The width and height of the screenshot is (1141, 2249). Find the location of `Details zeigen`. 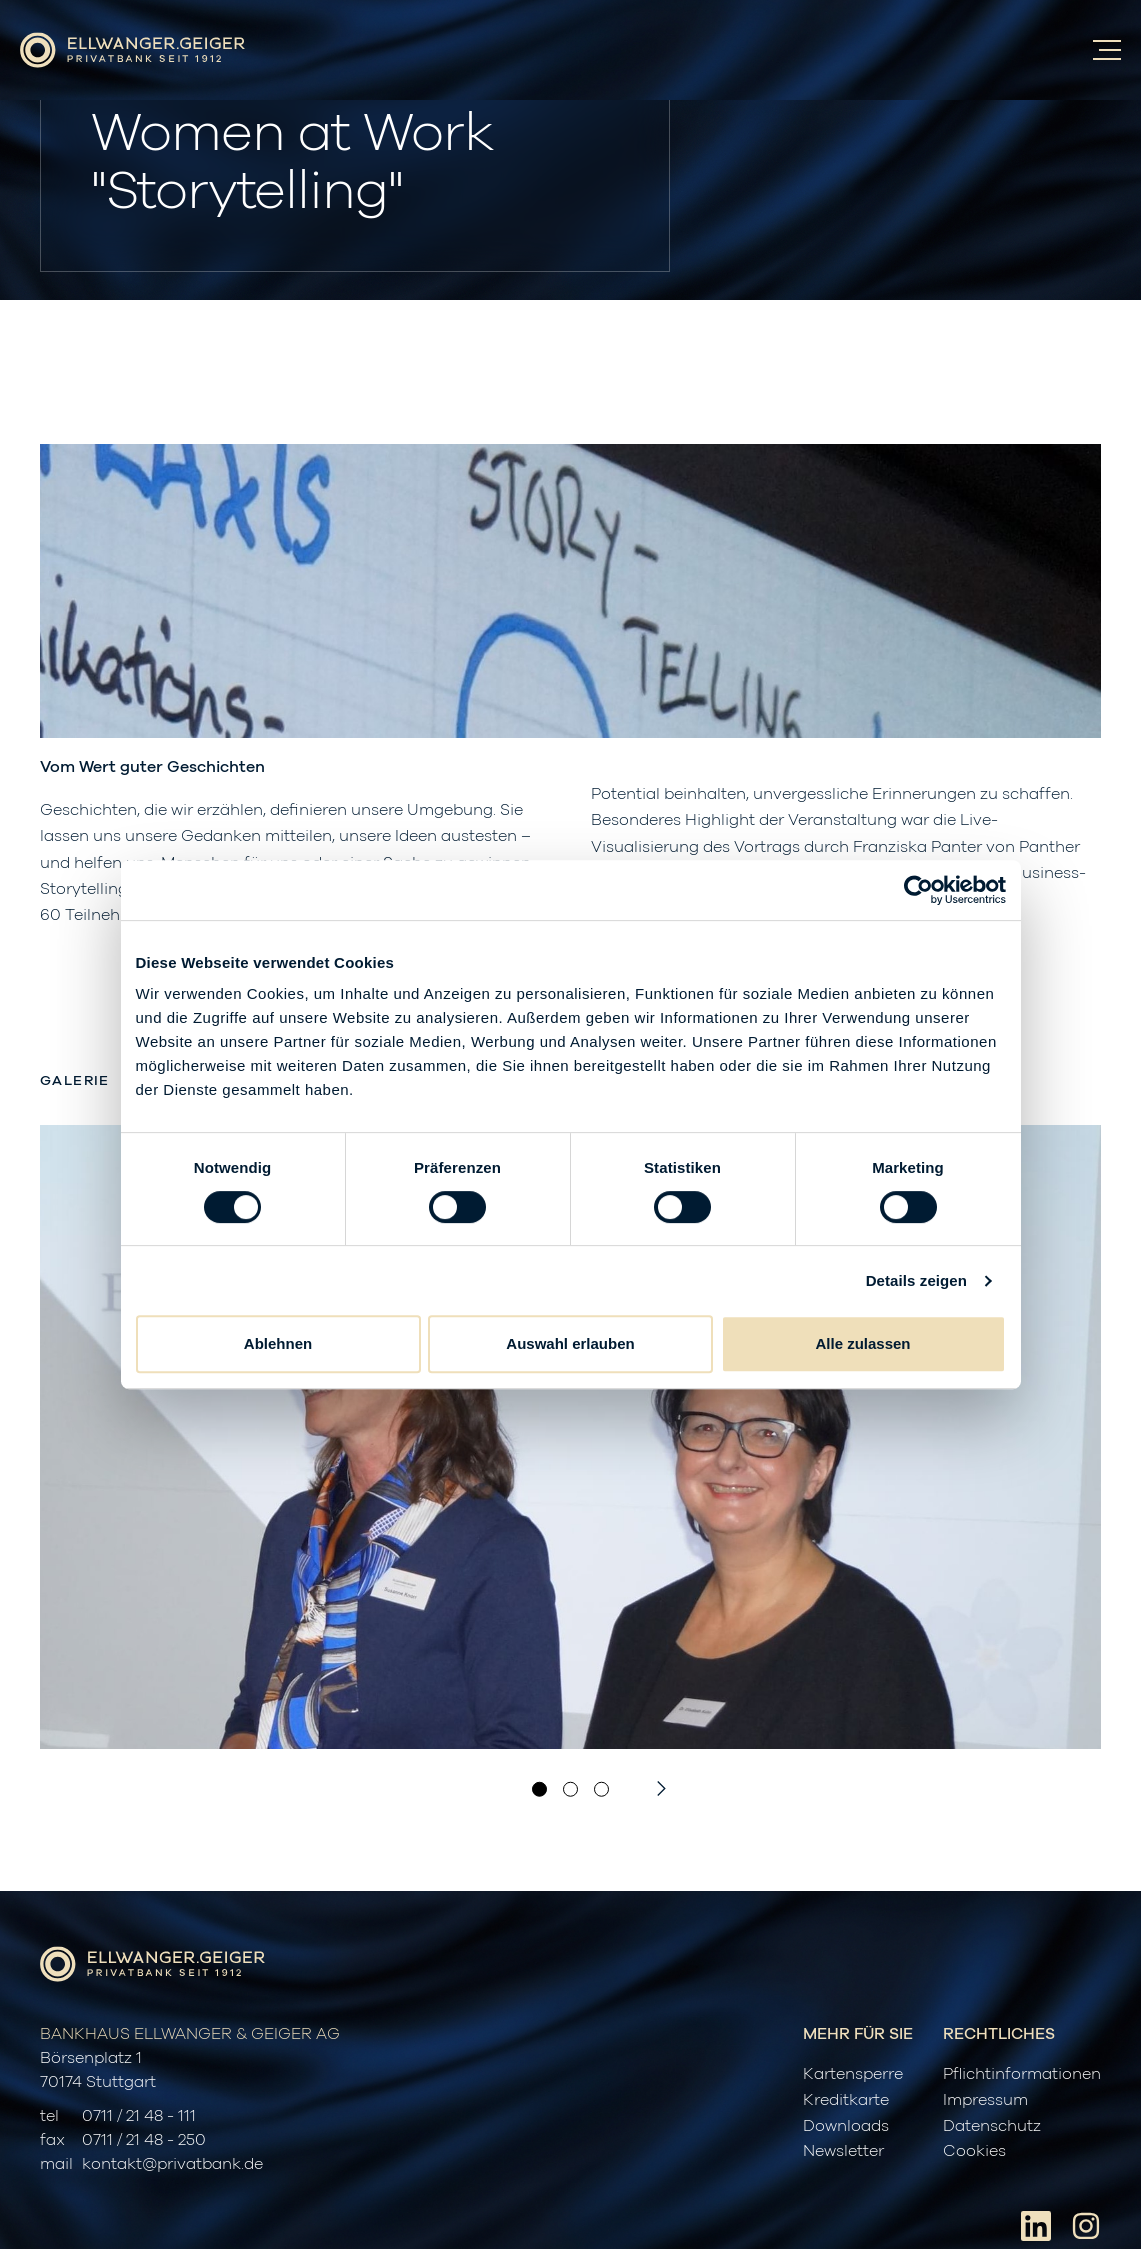

Details zeigen is located at coordinates (916, 1280).